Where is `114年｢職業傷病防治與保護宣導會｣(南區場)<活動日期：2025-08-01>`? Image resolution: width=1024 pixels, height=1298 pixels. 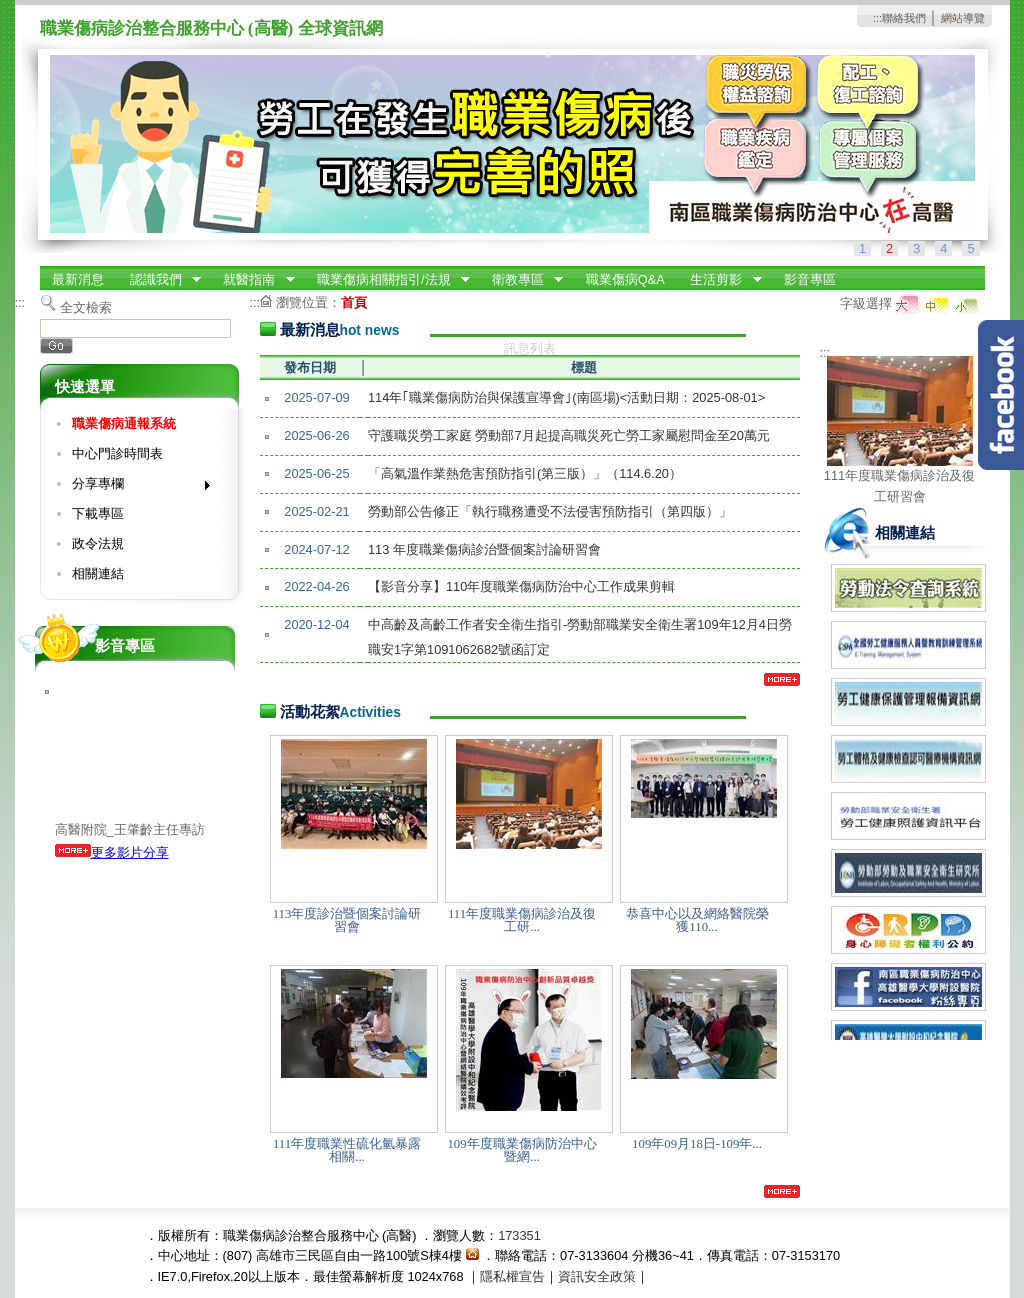
114年｢職業傷病防治與保護宣導會｣(南區場)<活動日期：2025-08-01> is located at coordinates (566, 397).